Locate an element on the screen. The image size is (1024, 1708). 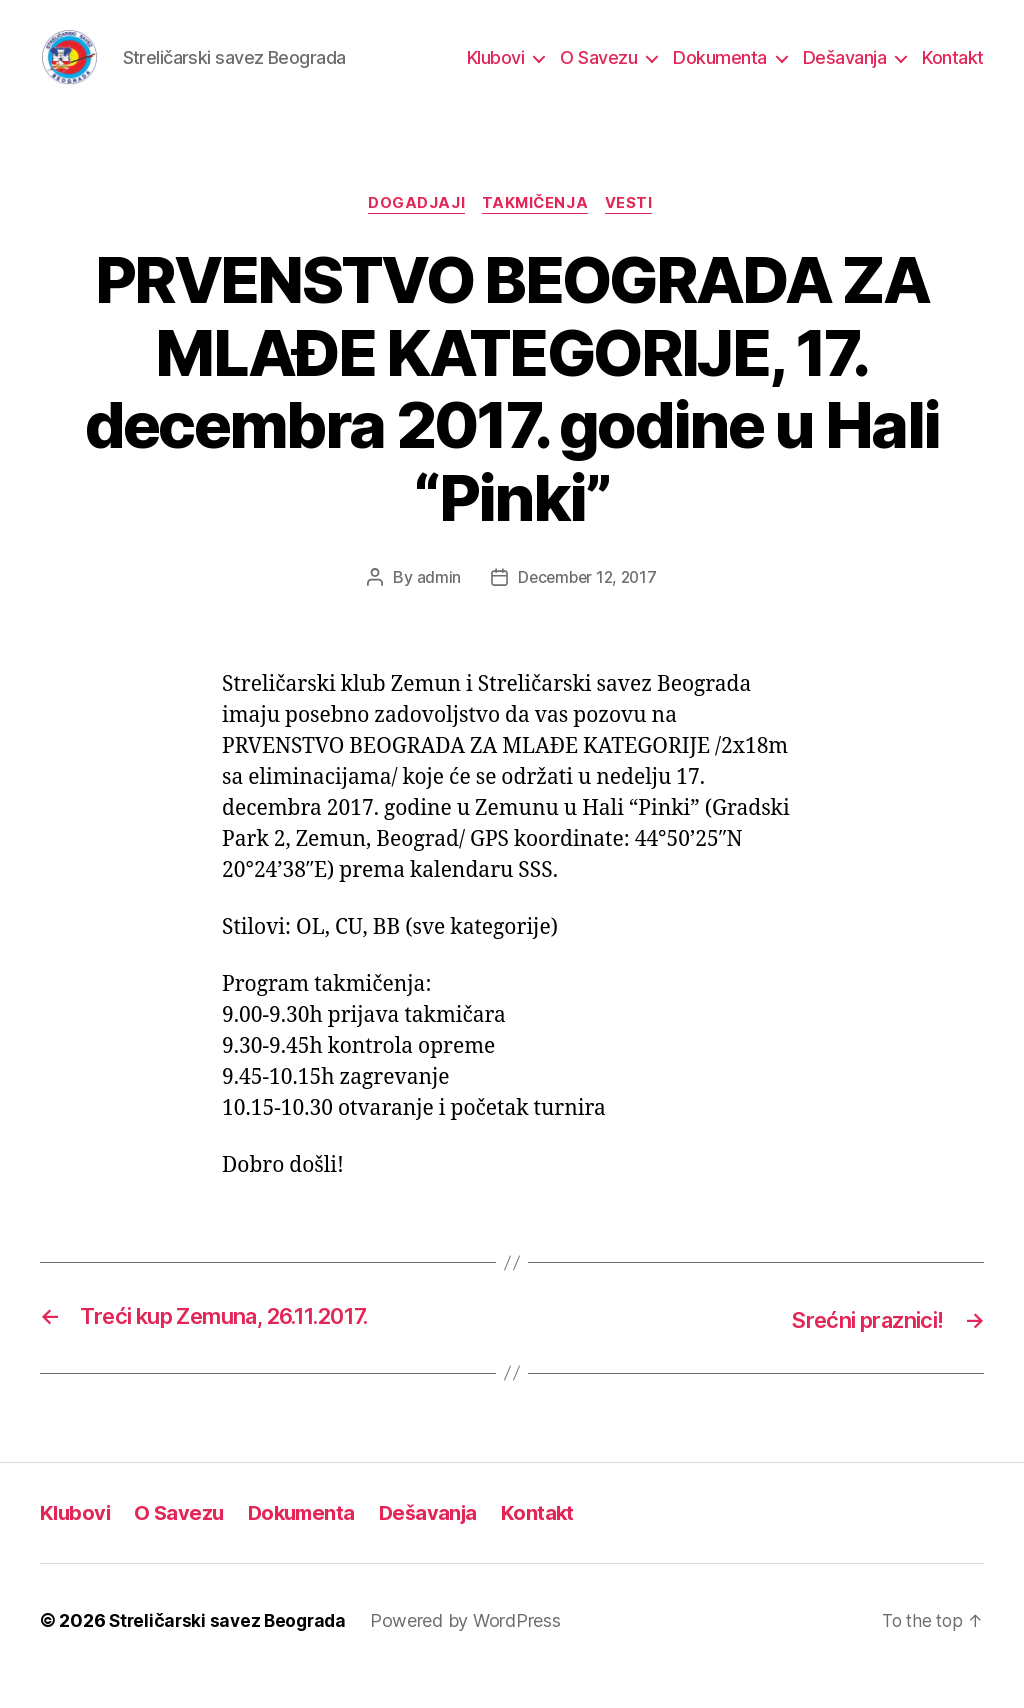
Klubovi is located at coordinates (496, 72).